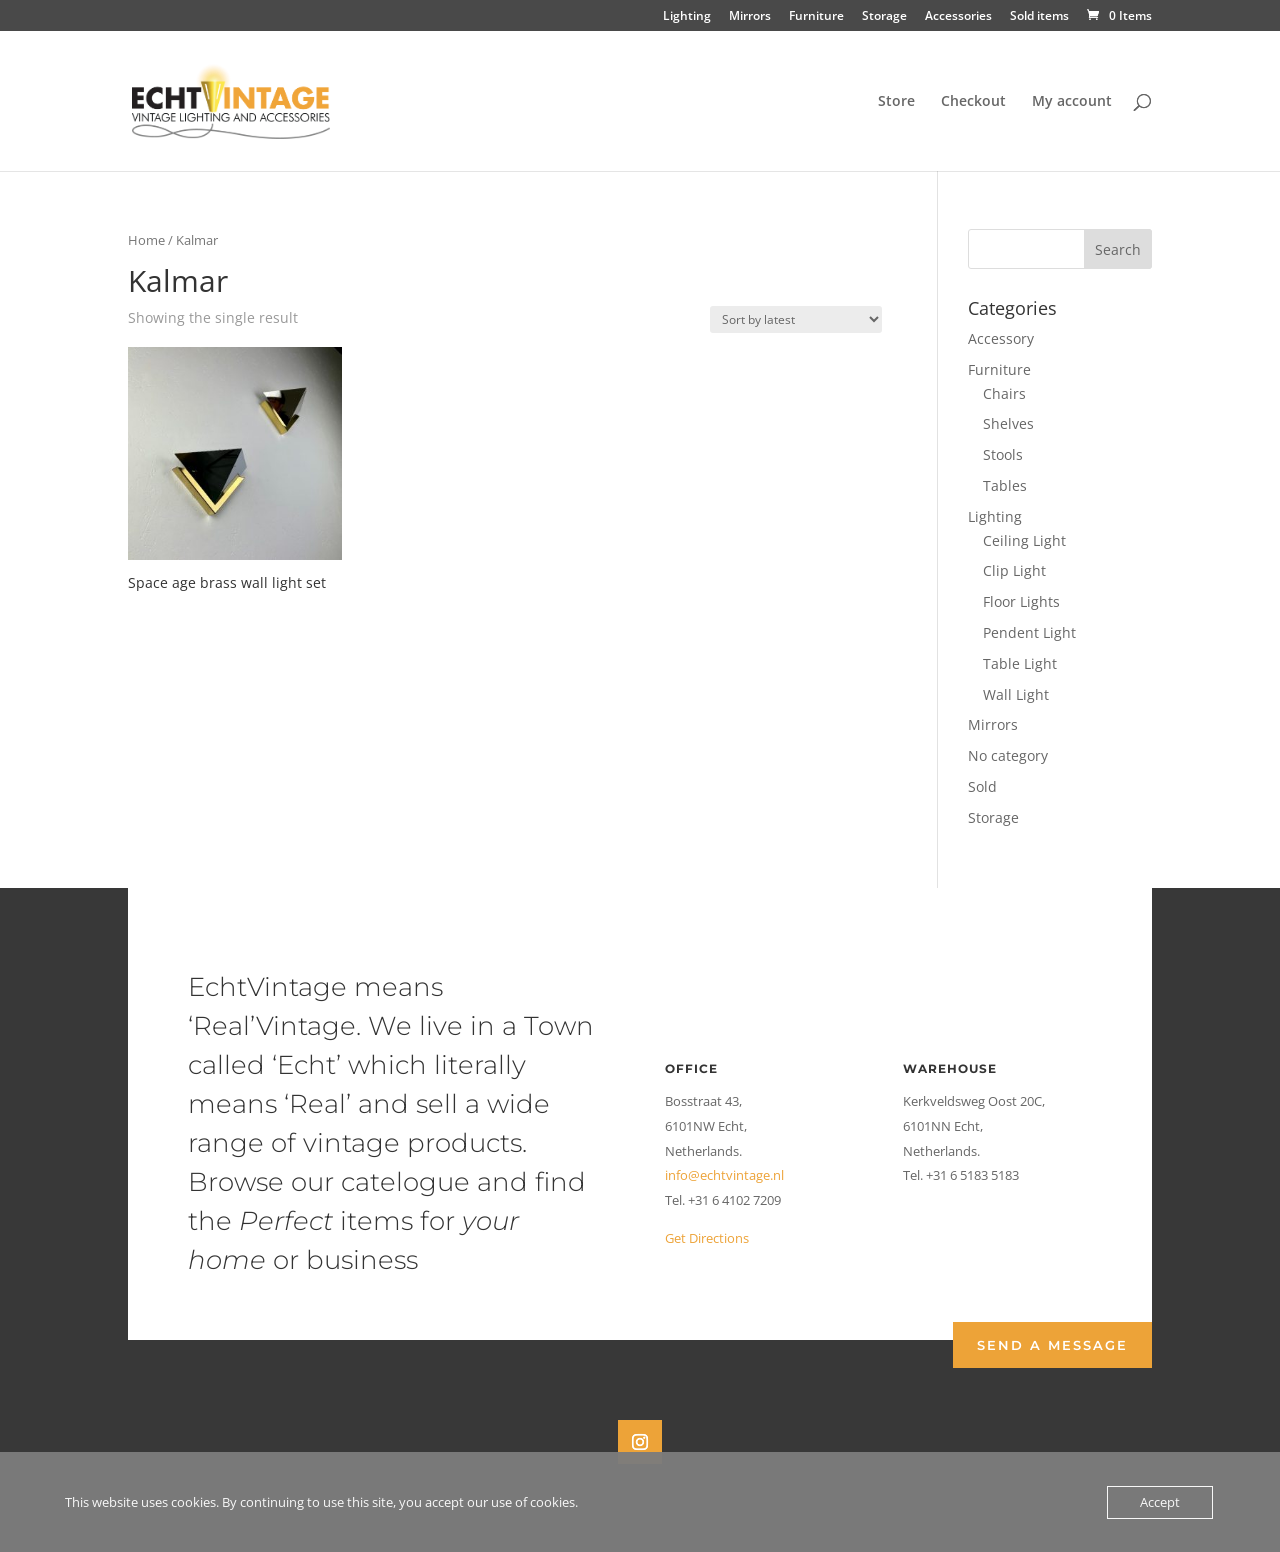 The image size is (1280, 1552). Describe the element at coordinates (707, 1238) in the screenshot. I see `Get Directions` at that location.